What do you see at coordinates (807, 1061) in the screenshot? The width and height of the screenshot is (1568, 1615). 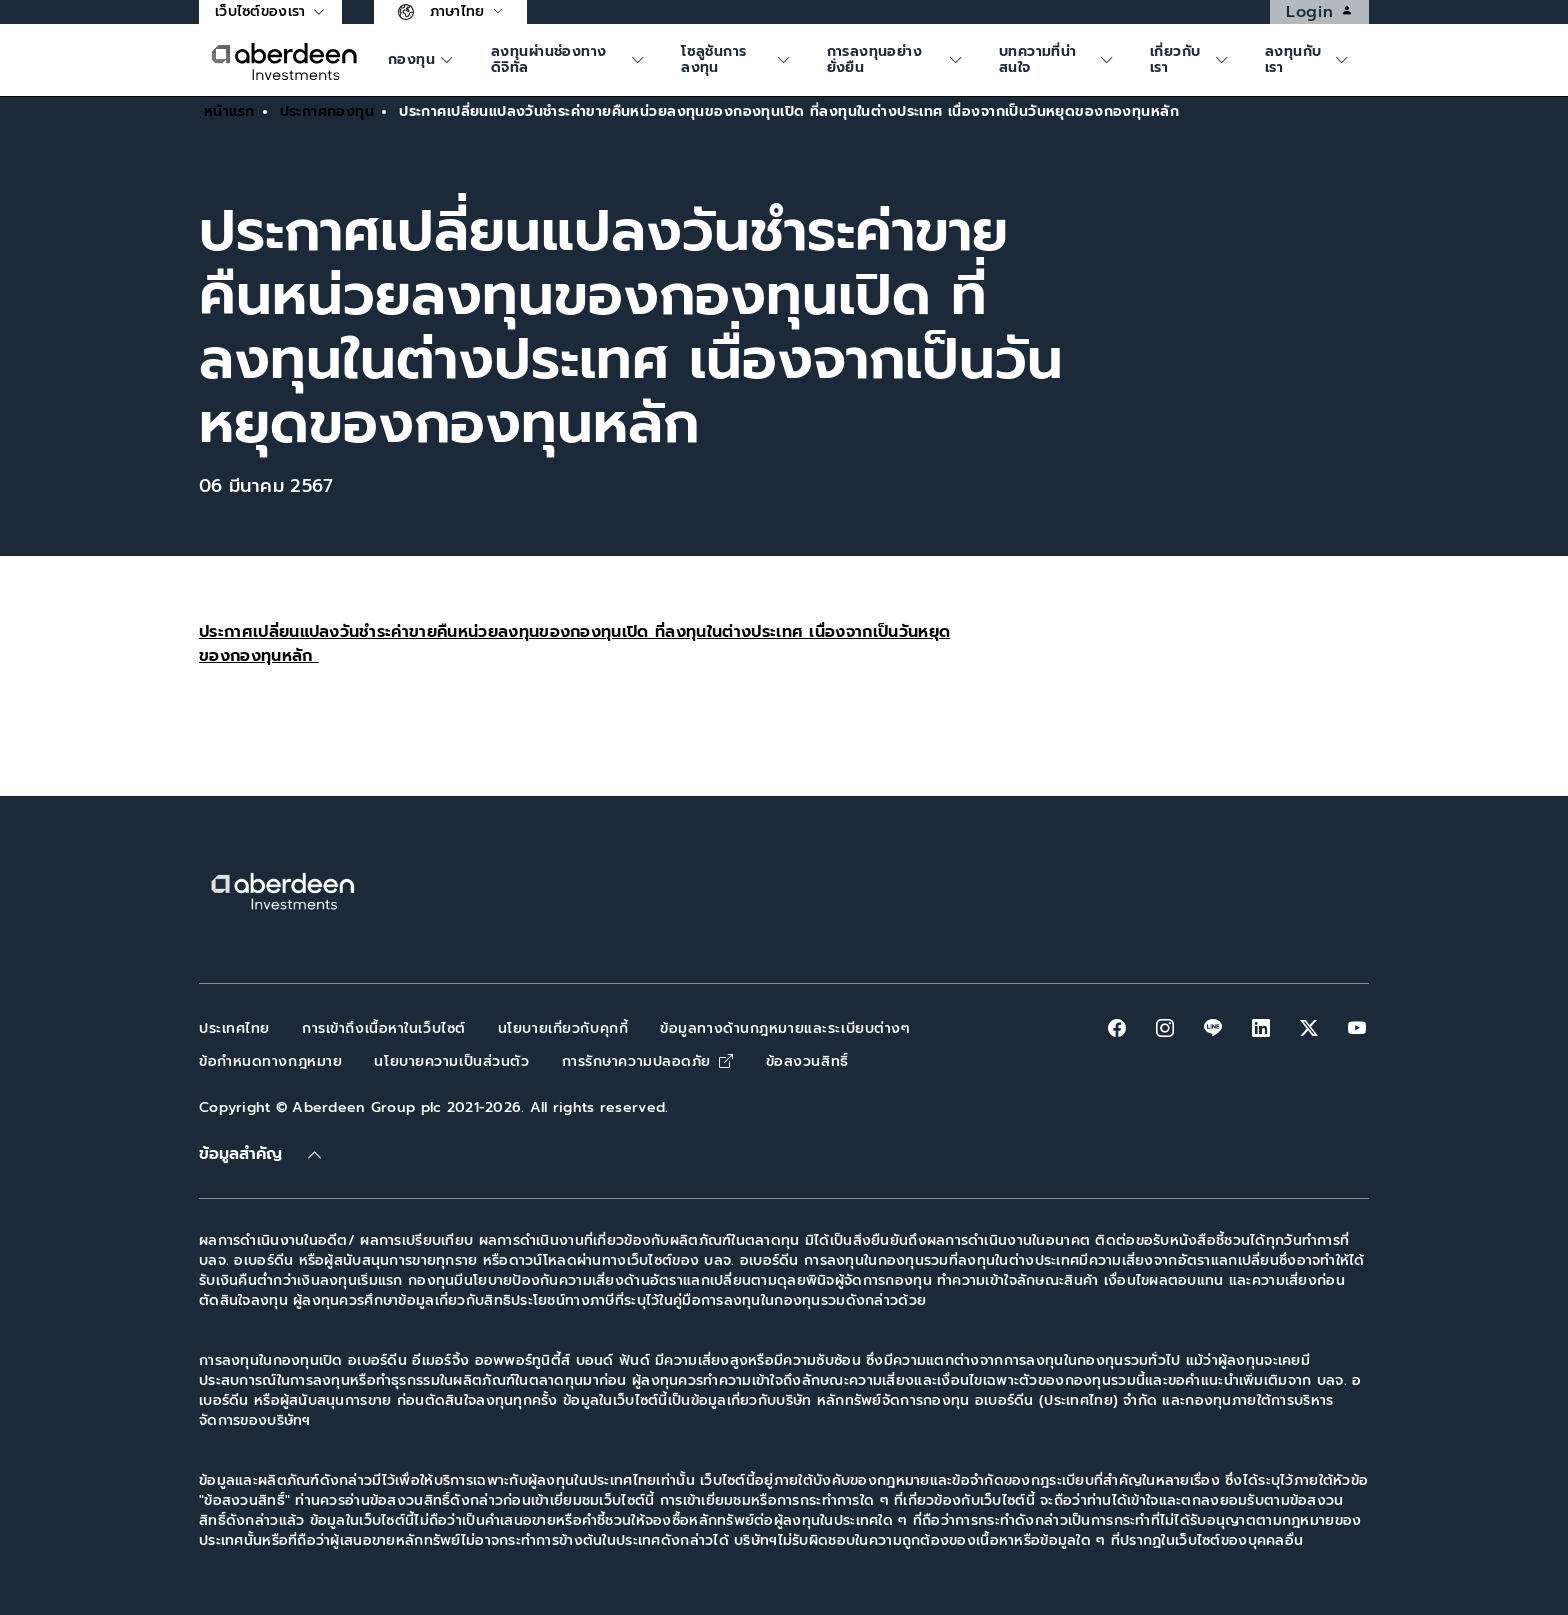 I see `ข้อสงวนสิทธิ์` at bounding box center [807, 1061].